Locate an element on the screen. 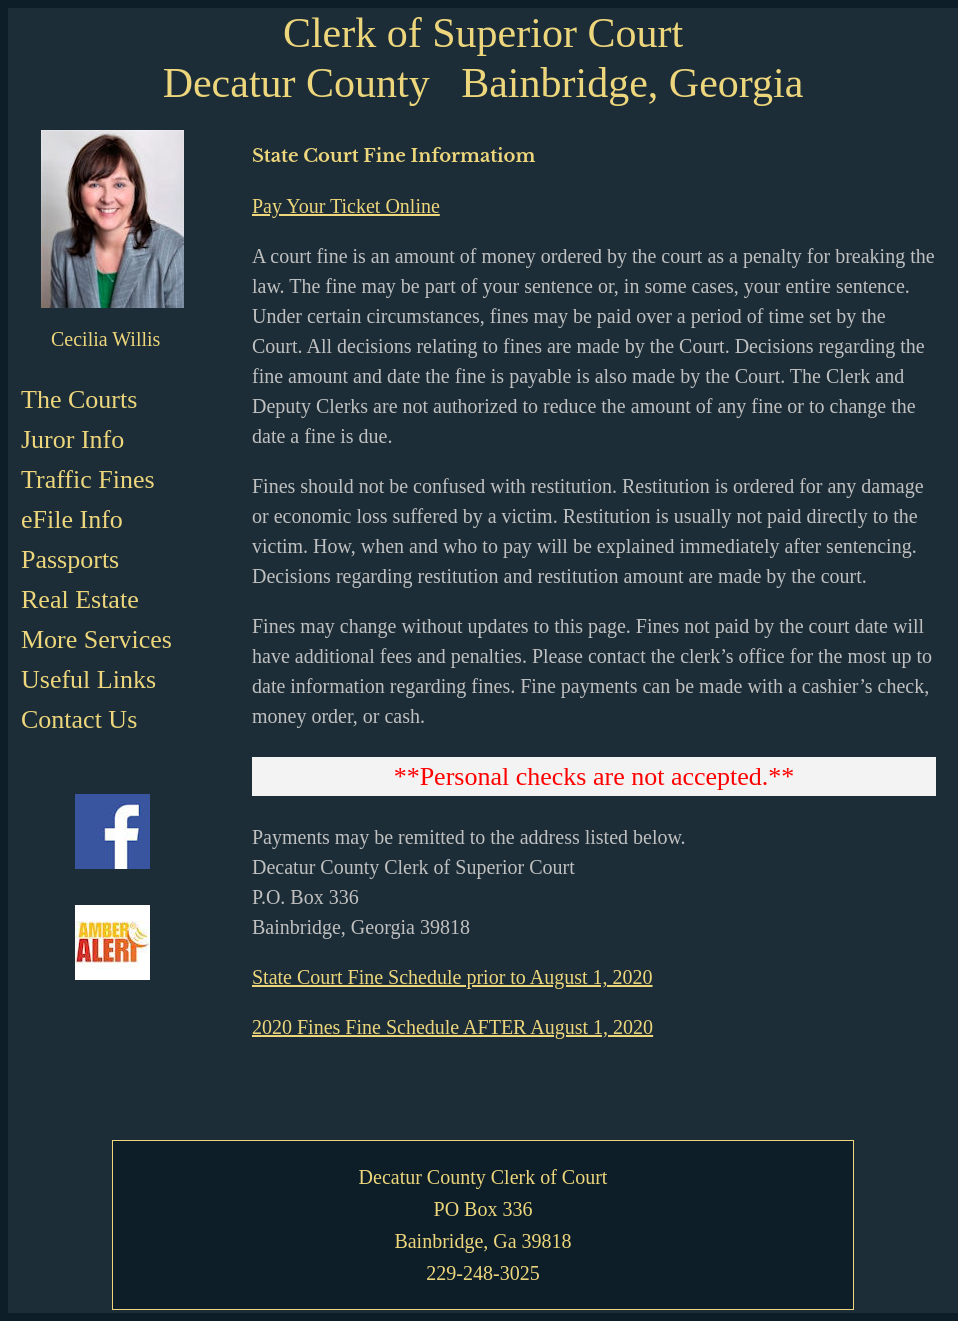  Pay Your Ticket Online is located at coordinates (346, 206).